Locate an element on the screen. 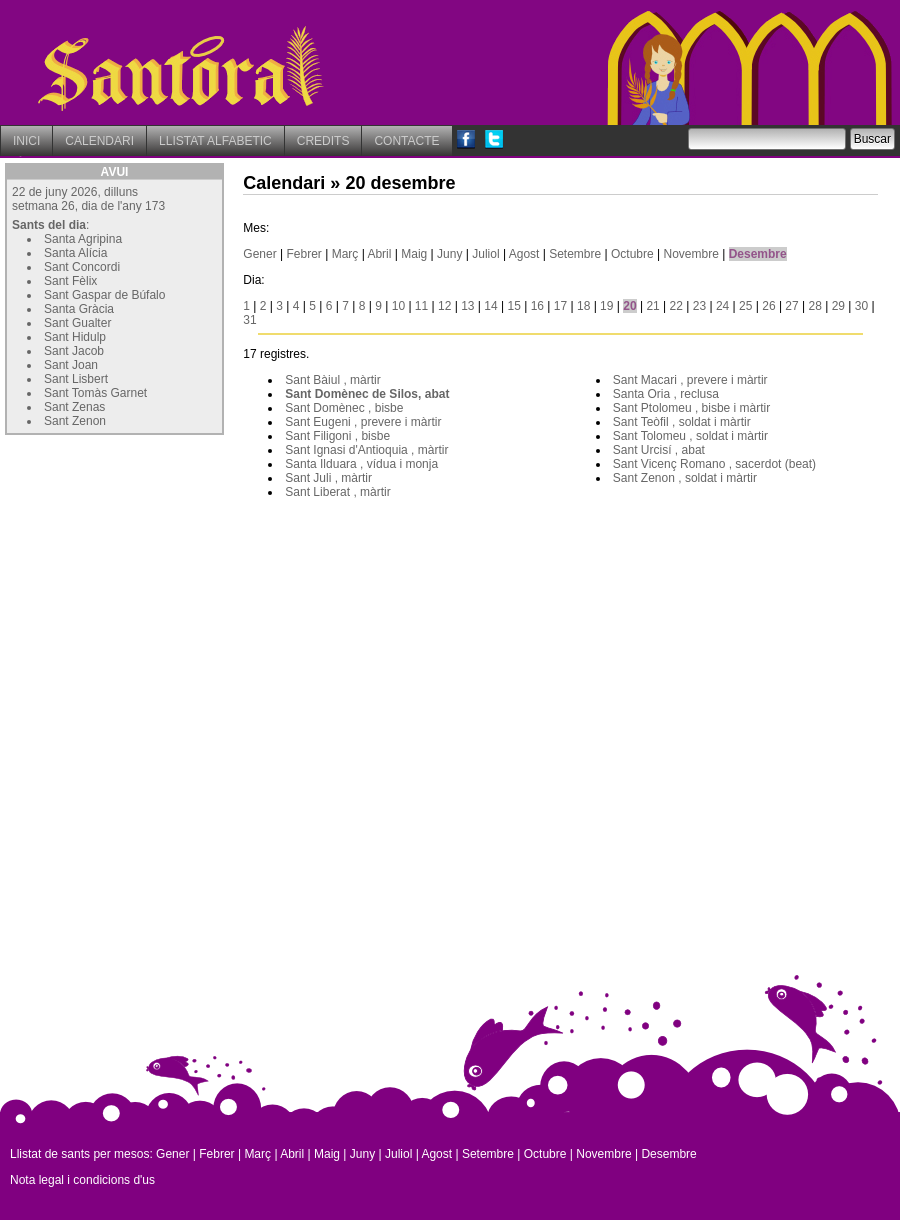 This screenshot has width=900, height=1220. Setembre is located at coordinates (575, 254).